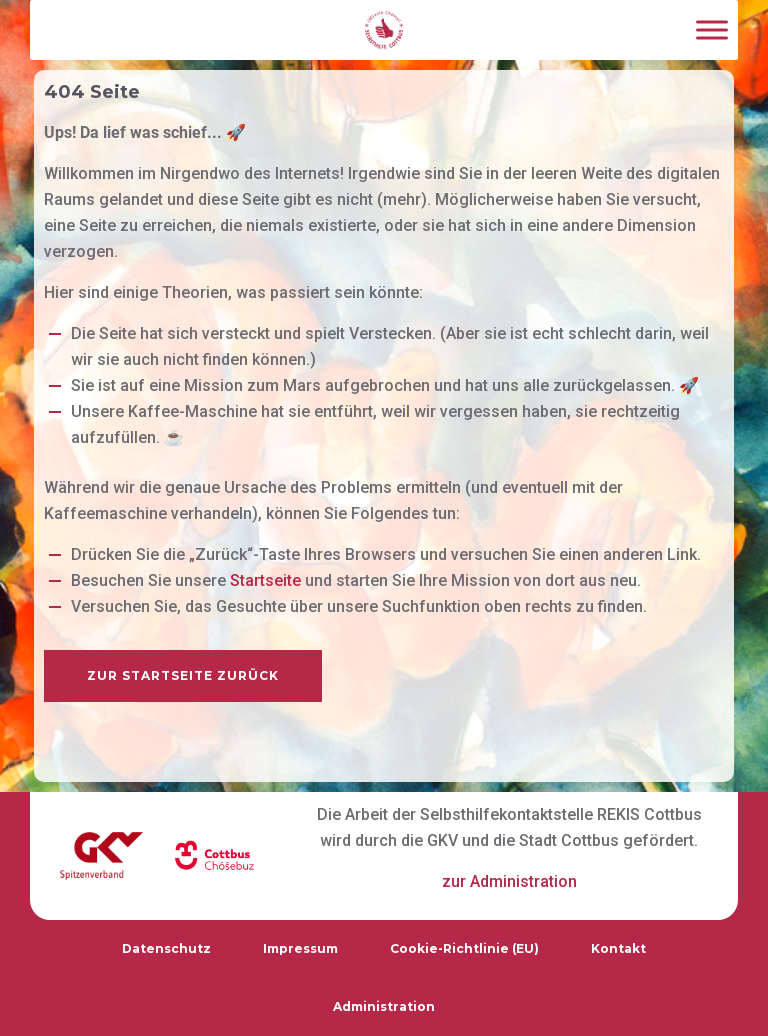 This screenshot has width=768, height=1036. I want to click on Impressum, so click(300, 948).